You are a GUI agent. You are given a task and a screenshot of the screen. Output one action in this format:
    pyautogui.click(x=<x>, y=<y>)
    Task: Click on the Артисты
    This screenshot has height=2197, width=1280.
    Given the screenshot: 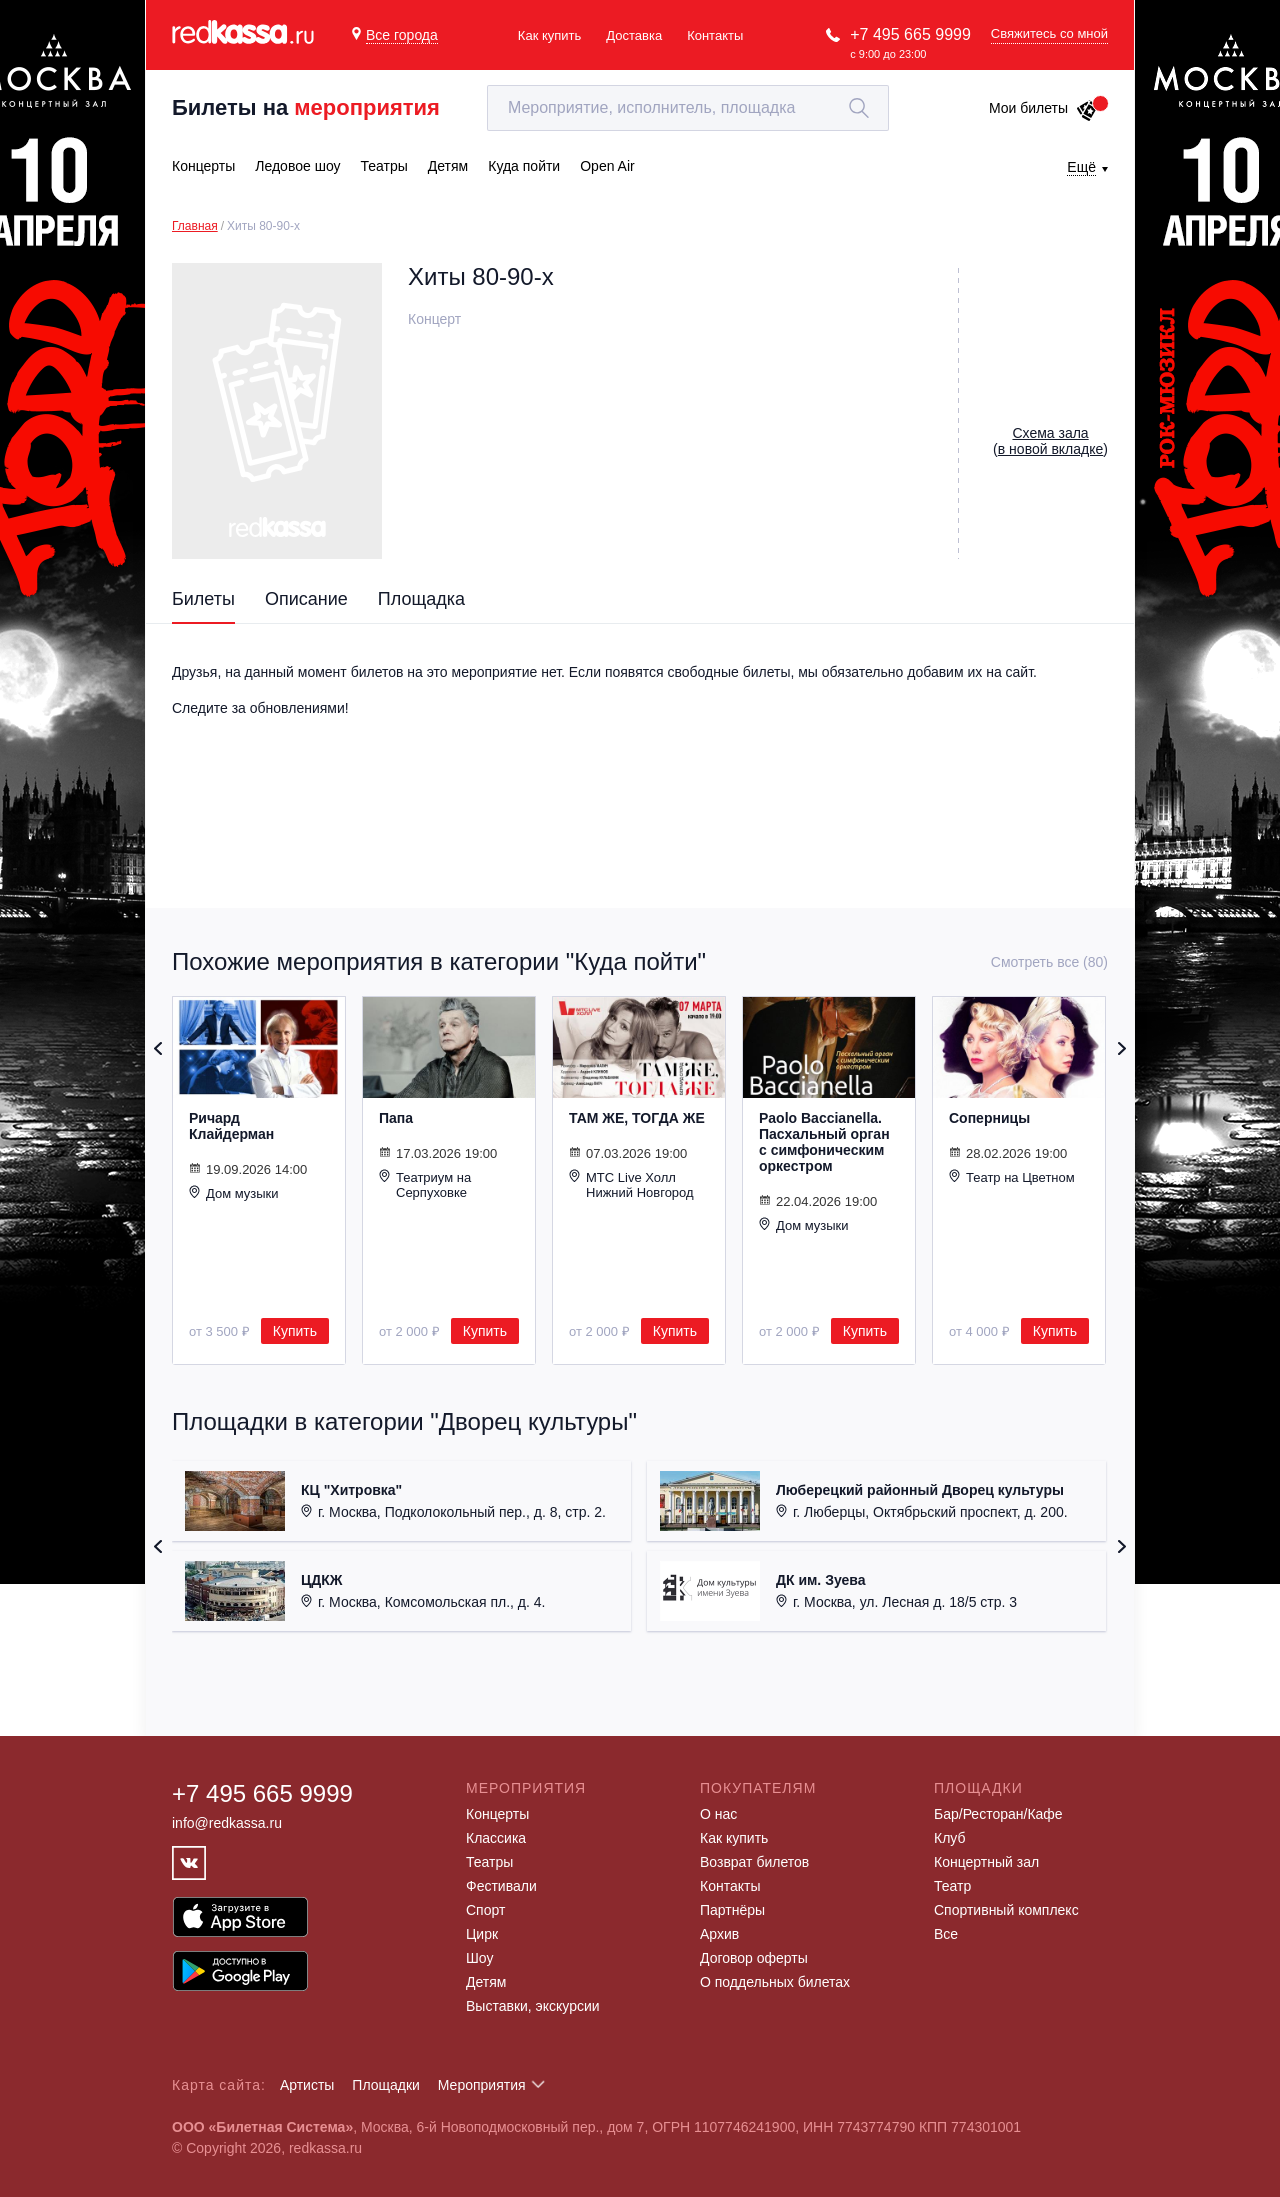 What is the action you would take?
    pyautogui.click(x=307, y=2085)
    